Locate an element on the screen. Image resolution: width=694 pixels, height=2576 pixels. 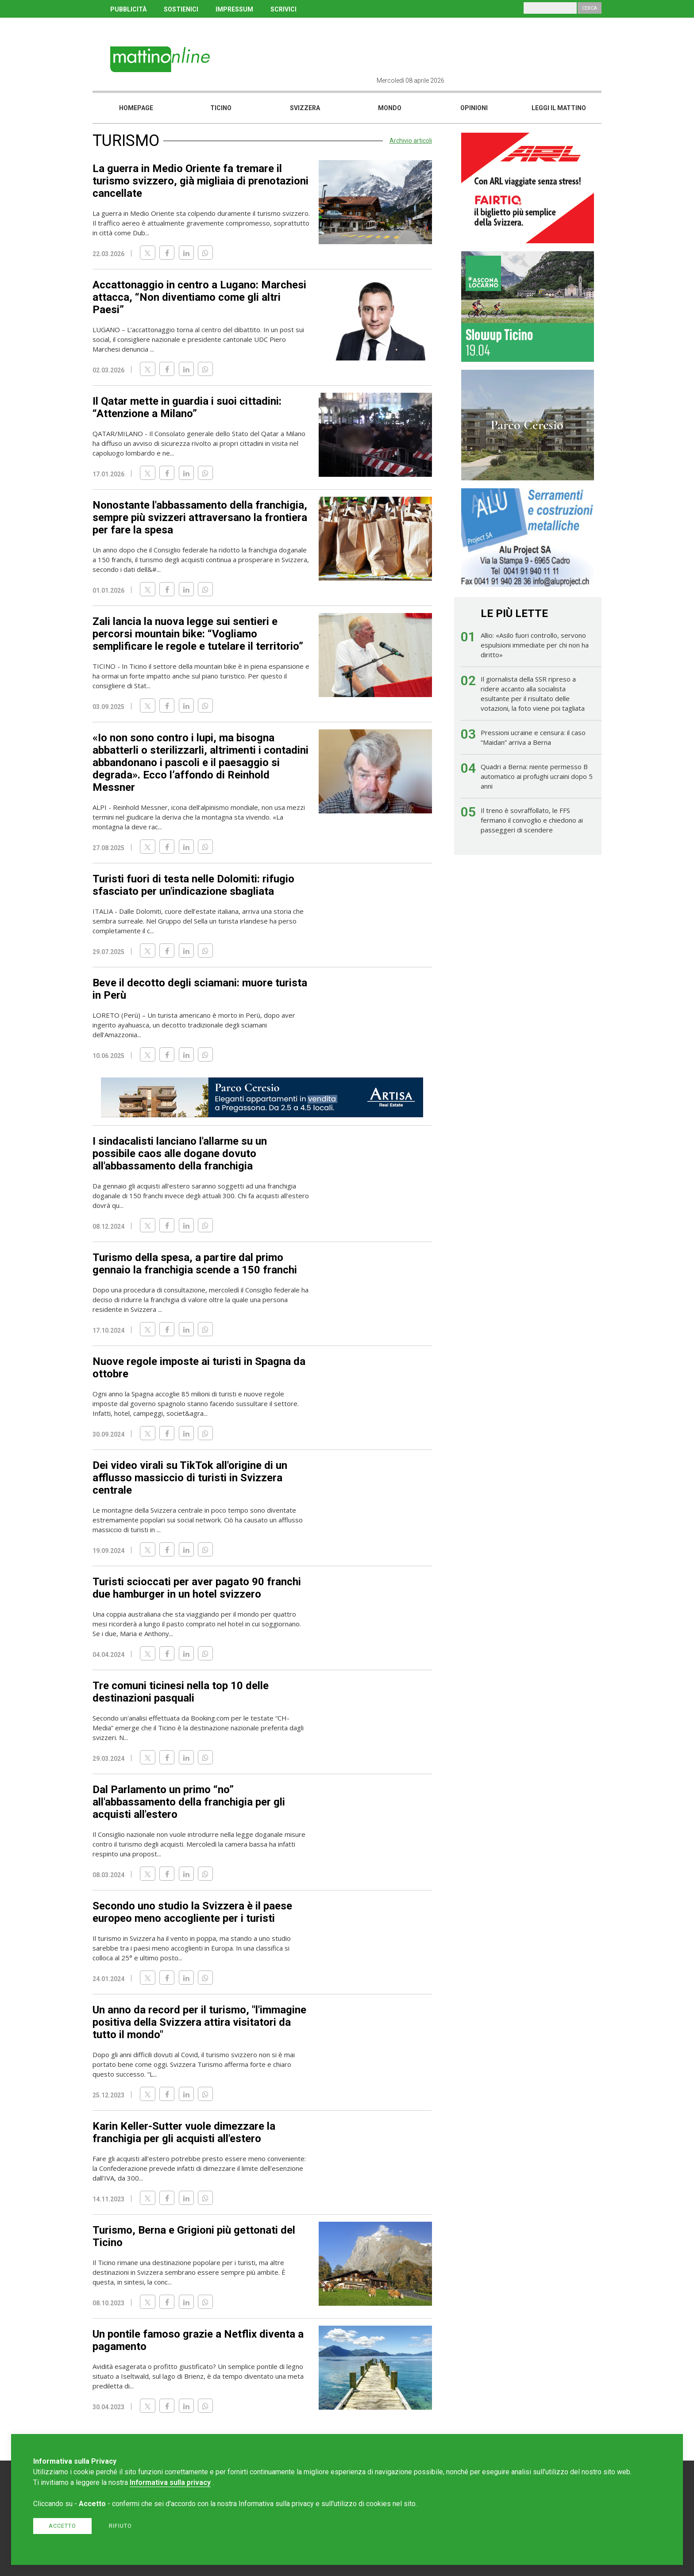
Archivio articoli is located at coordinates (410, 140).